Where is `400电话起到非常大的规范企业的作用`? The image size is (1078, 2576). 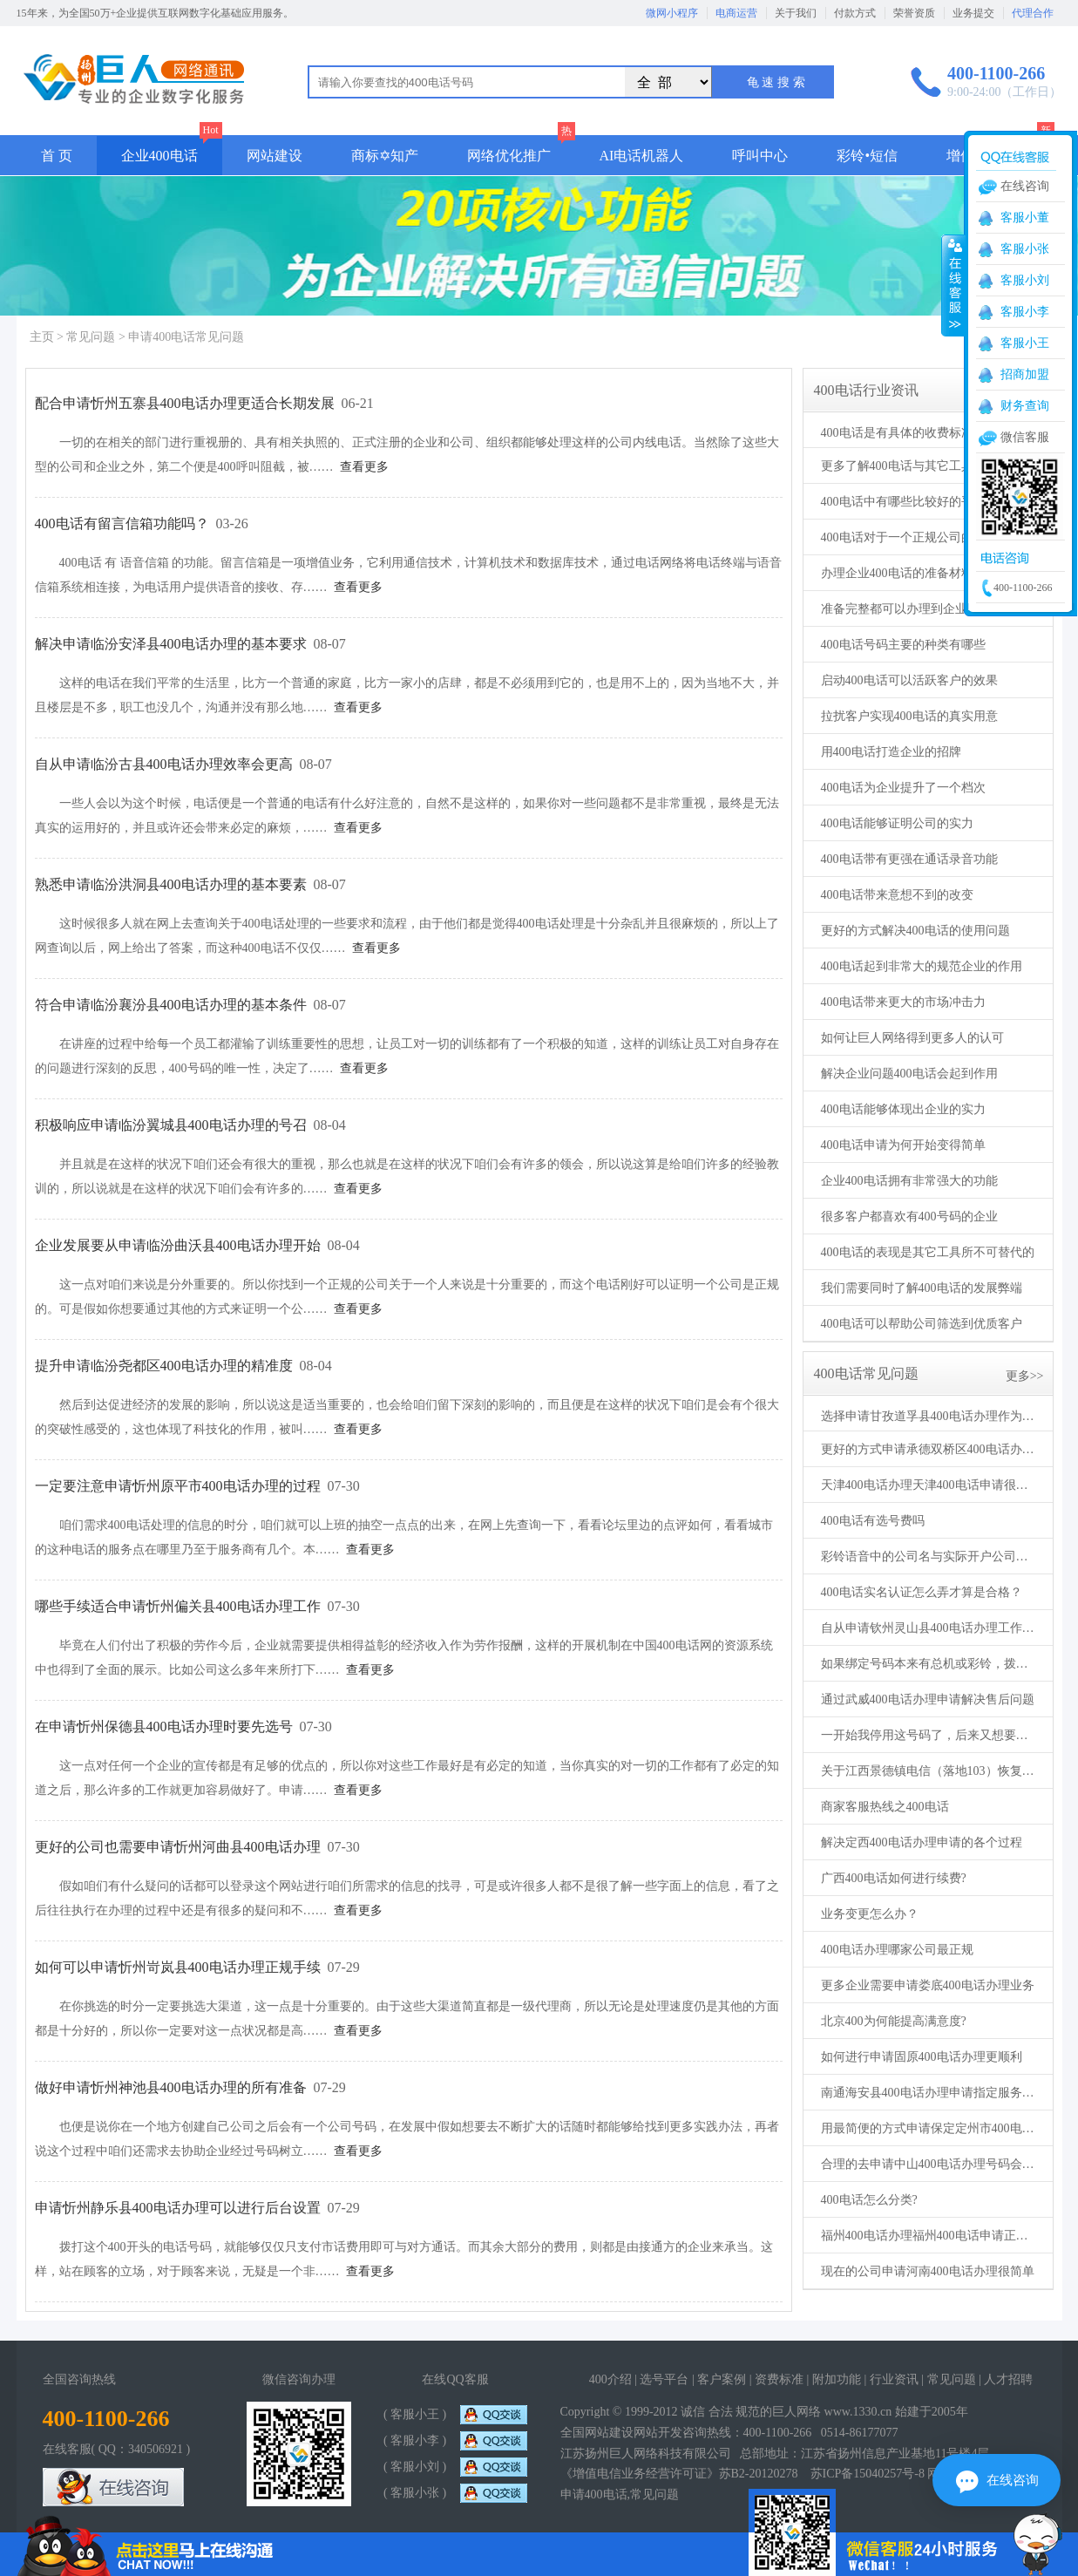
400电话起到非常大的规范企业的作用 is located at coordinates (921, 966).